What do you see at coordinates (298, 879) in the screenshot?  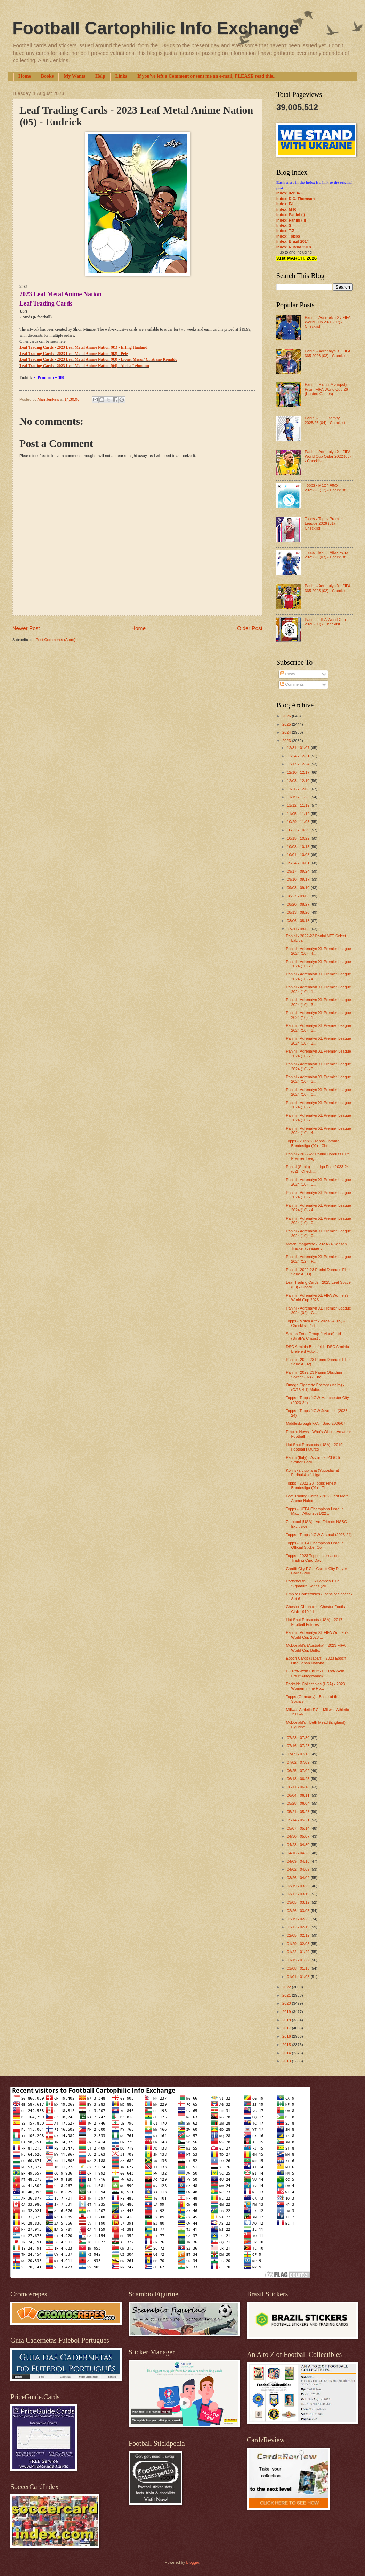 I see `09/10 - 09/17` at bounding box center [298, 879].